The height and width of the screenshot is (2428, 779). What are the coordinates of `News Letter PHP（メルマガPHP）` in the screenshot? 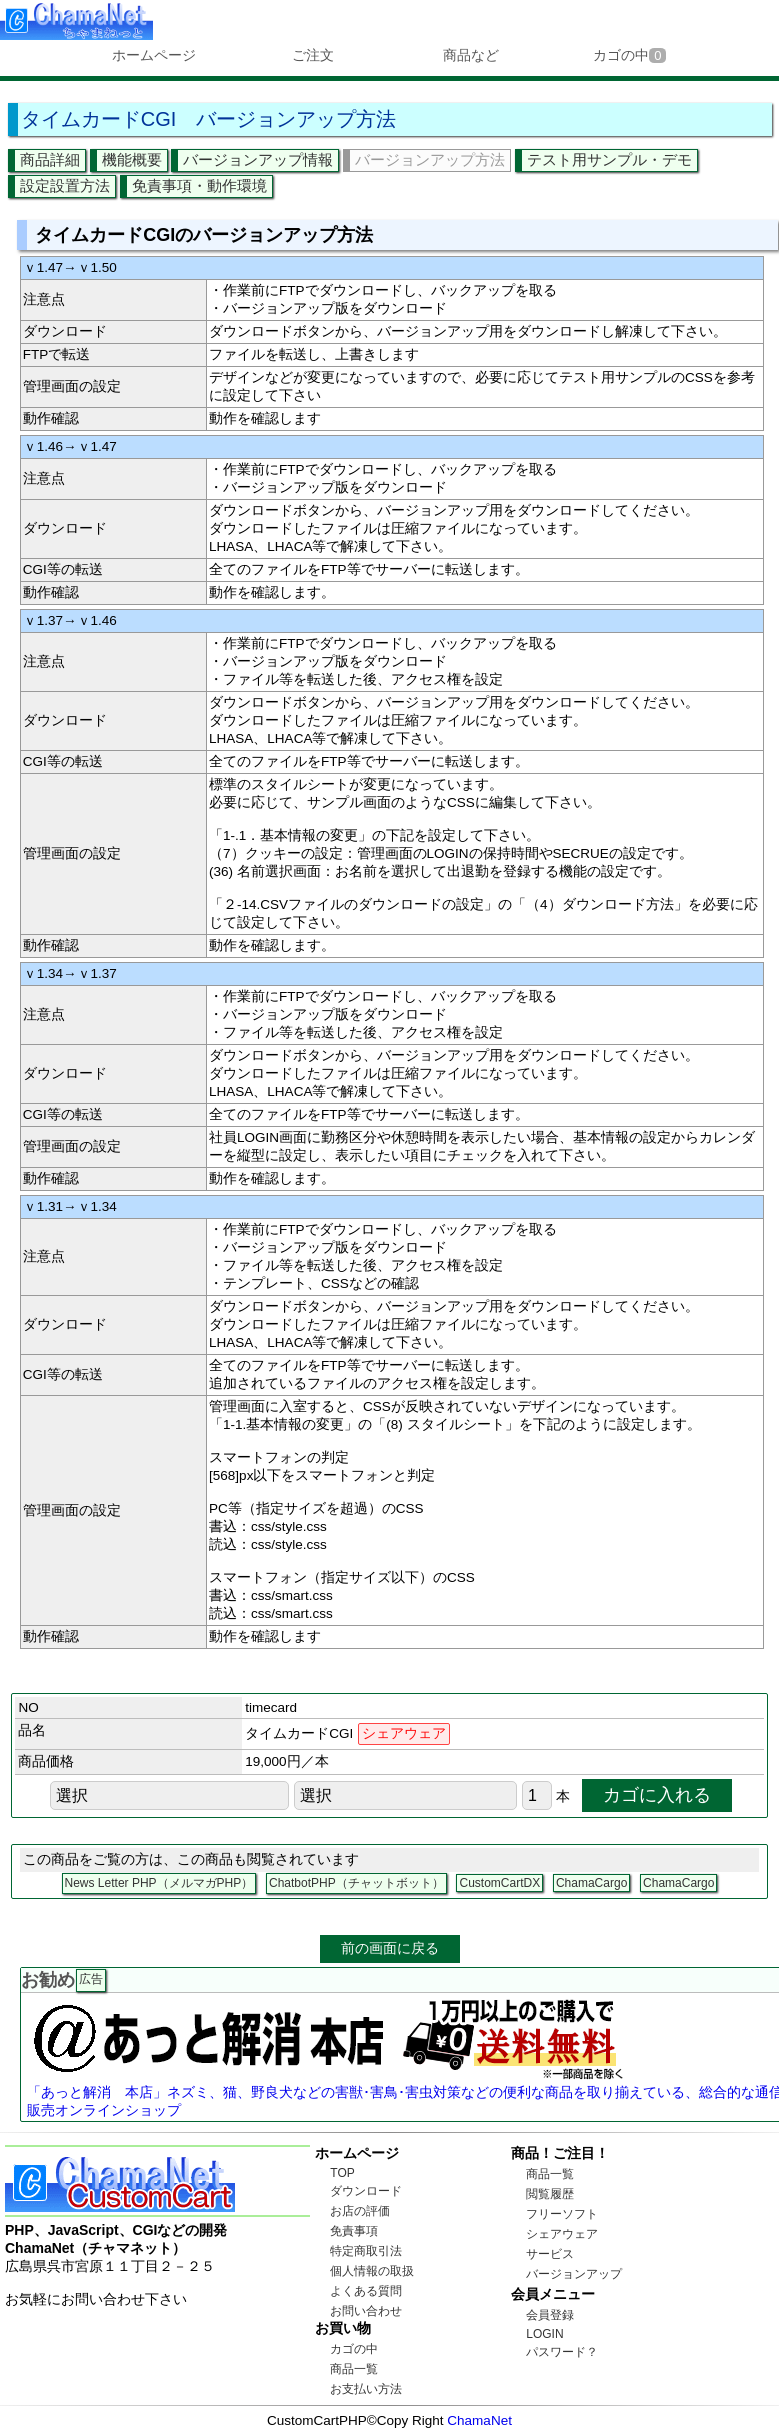 It's located at (159, 1883).